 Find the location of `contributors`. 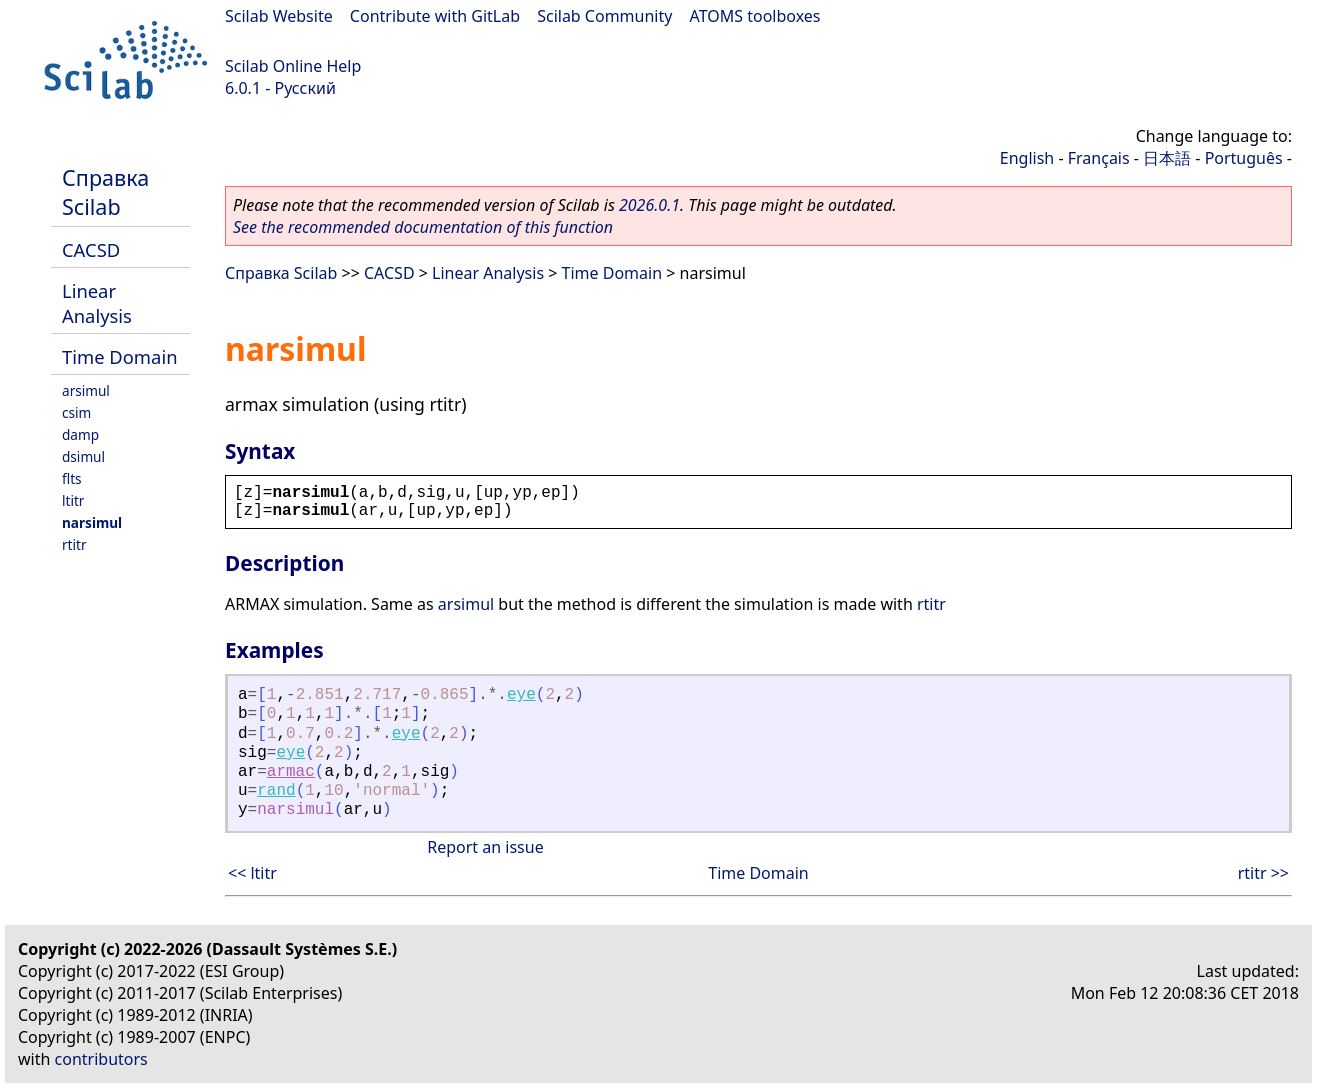

contributors is located at coordinates (101, 1059).